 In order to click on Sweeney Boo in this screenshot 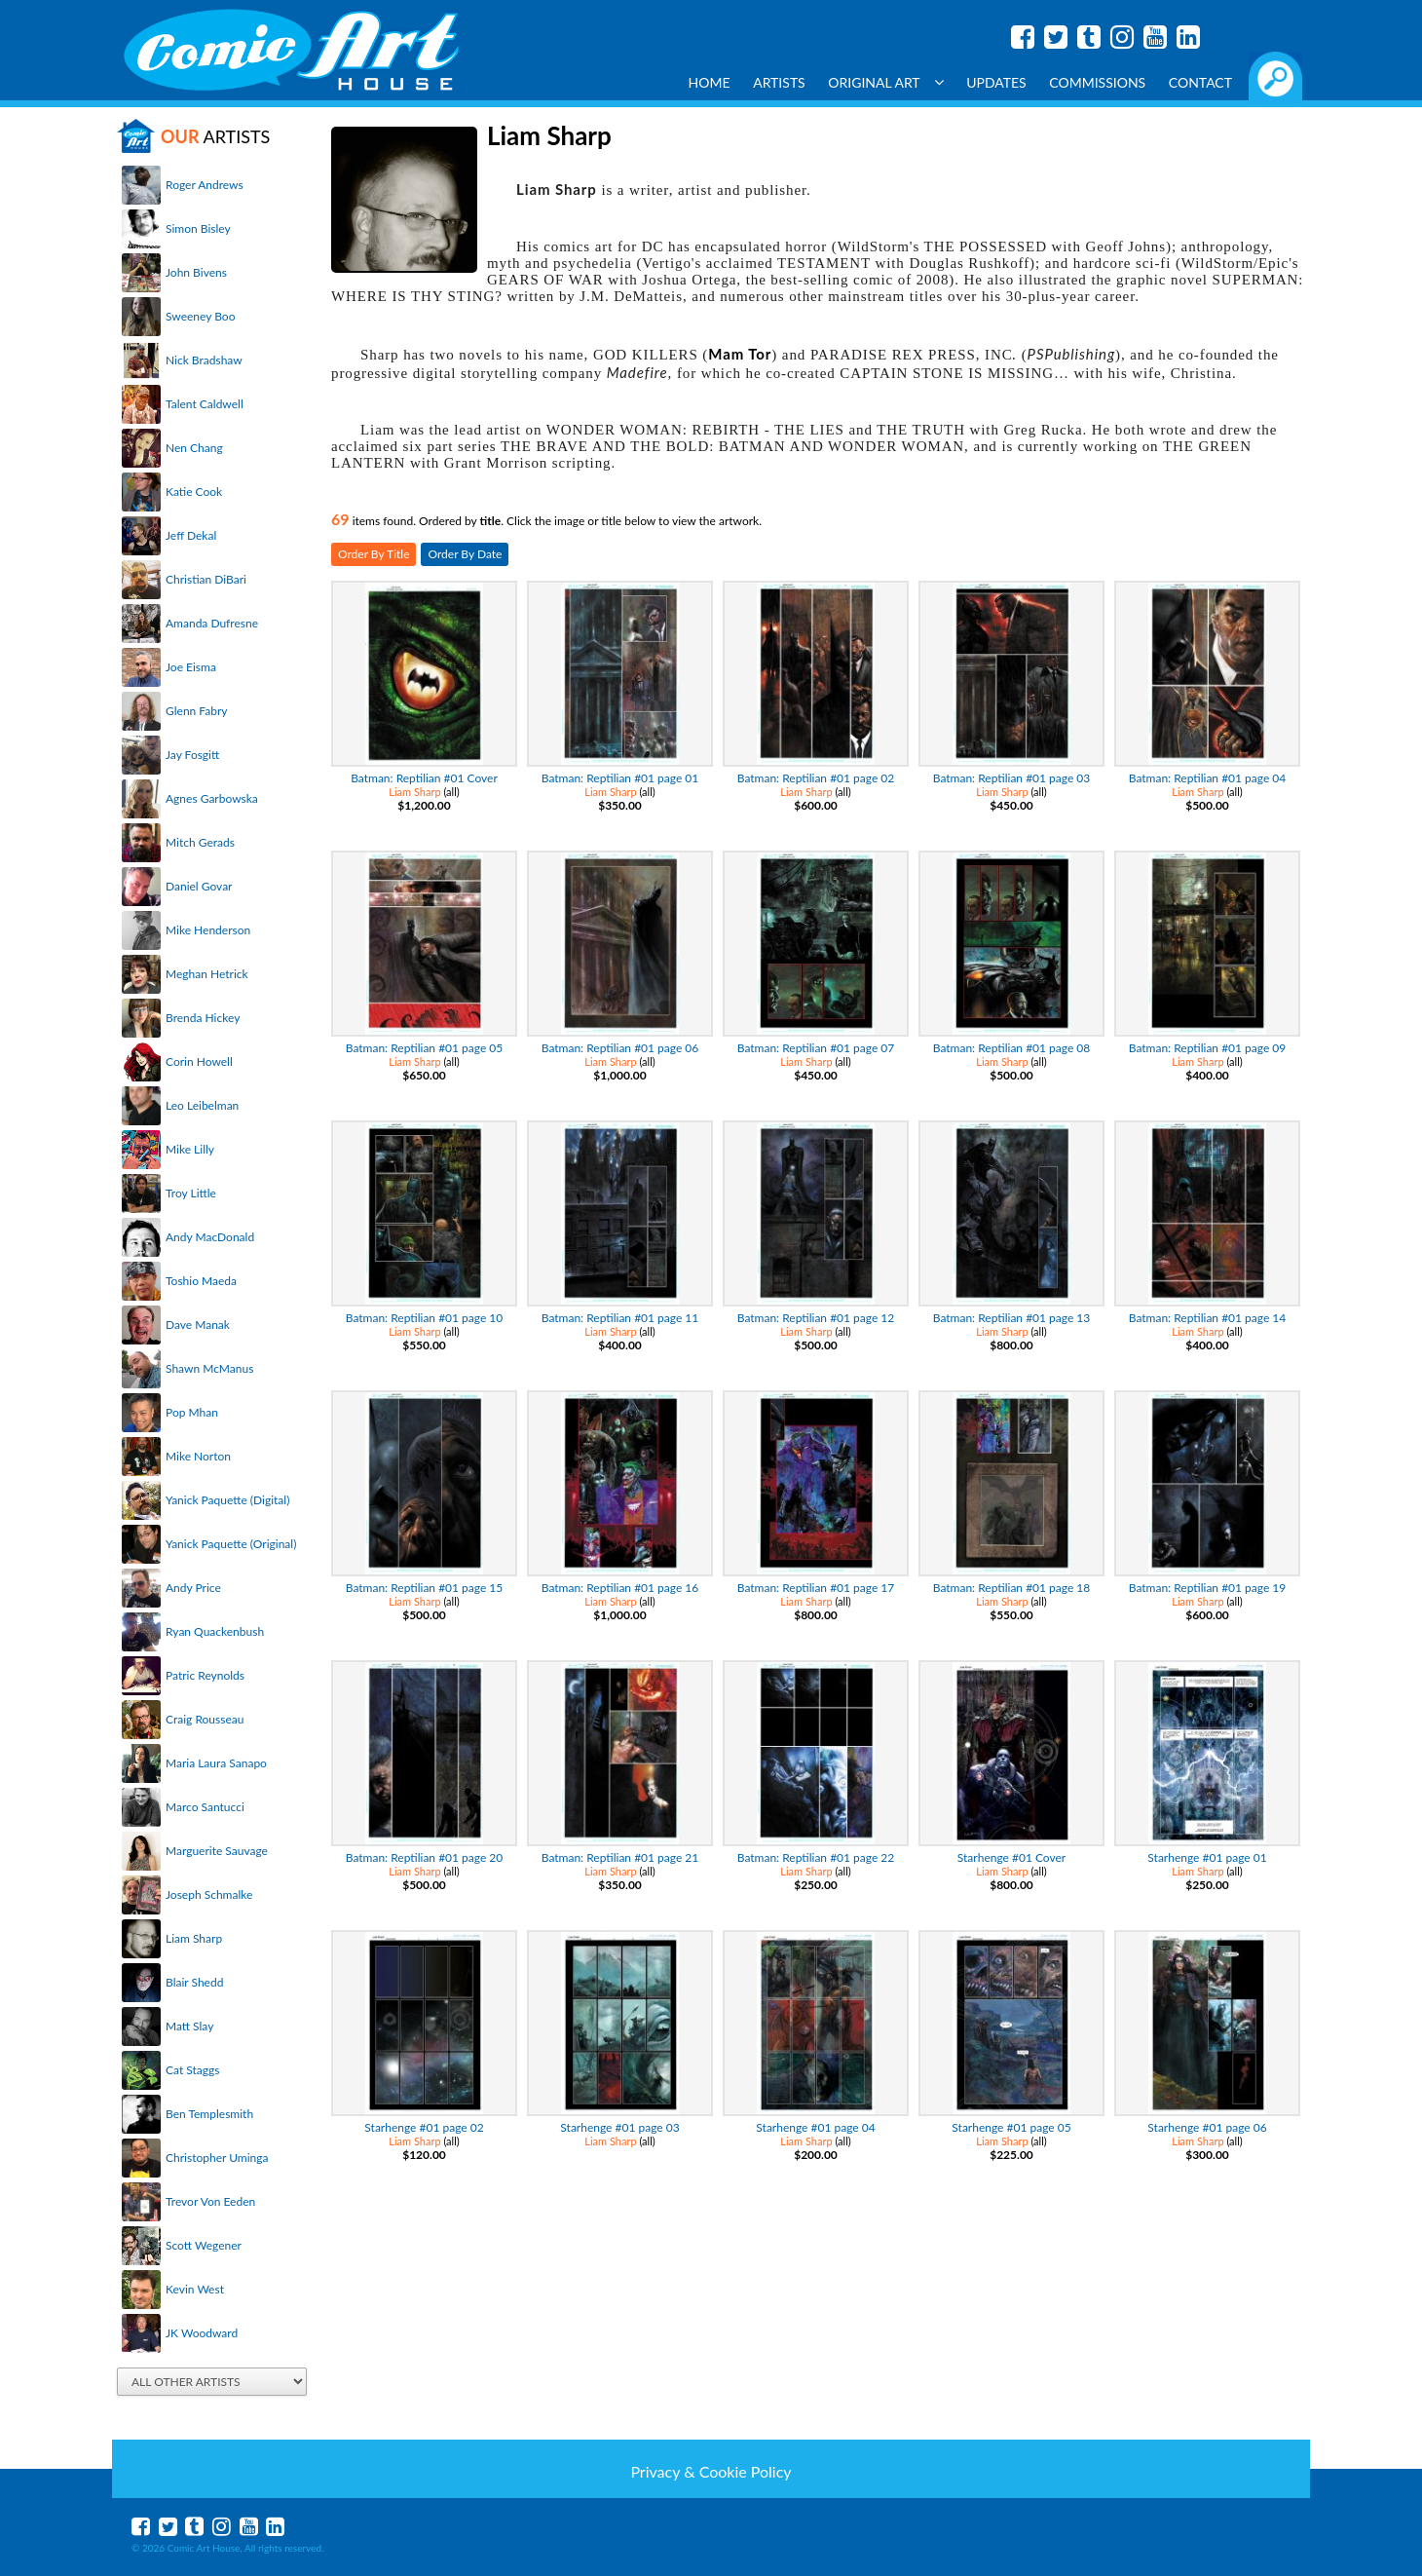, I will do `click(200, 316)`.